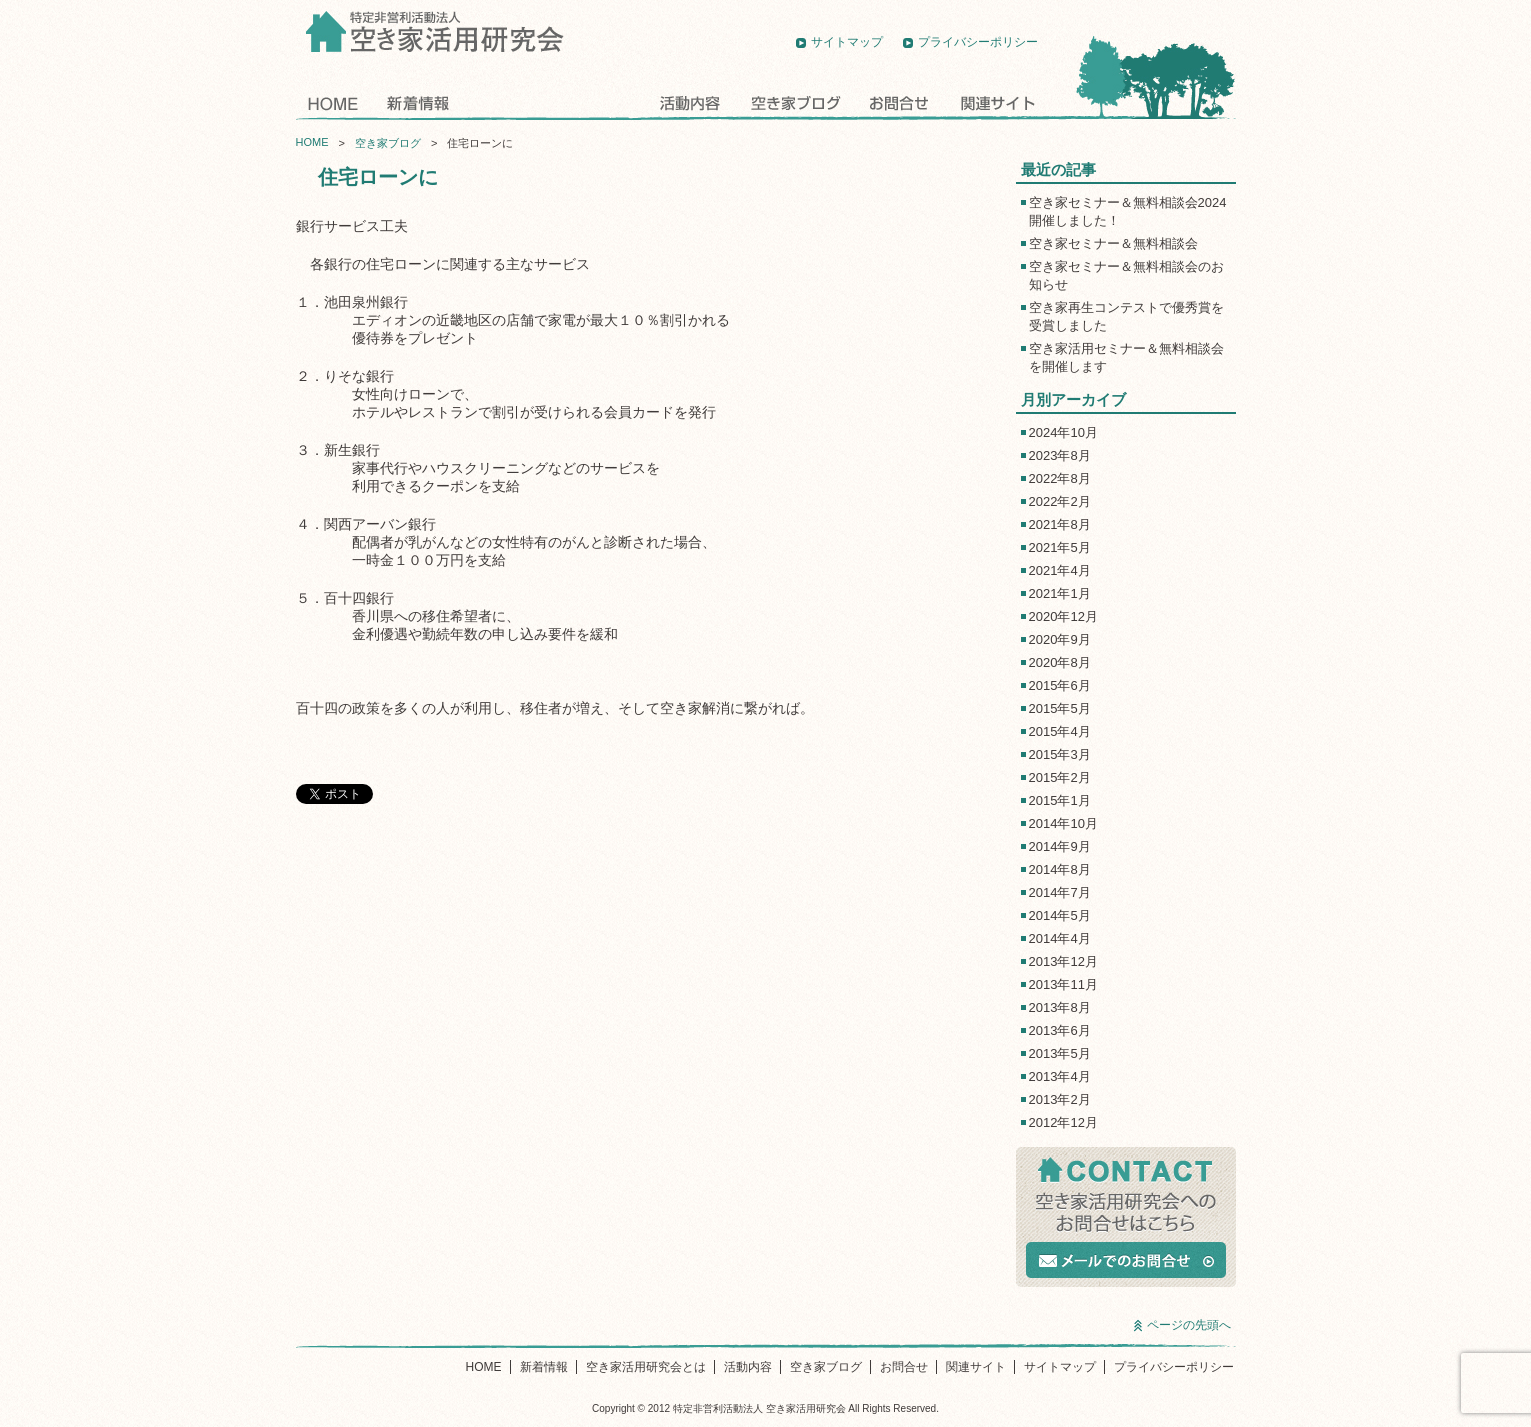  What do you see at coordinates (1063, 432) in the screenshot?
I see `2024年10月` at bounding box center [1063, 432].